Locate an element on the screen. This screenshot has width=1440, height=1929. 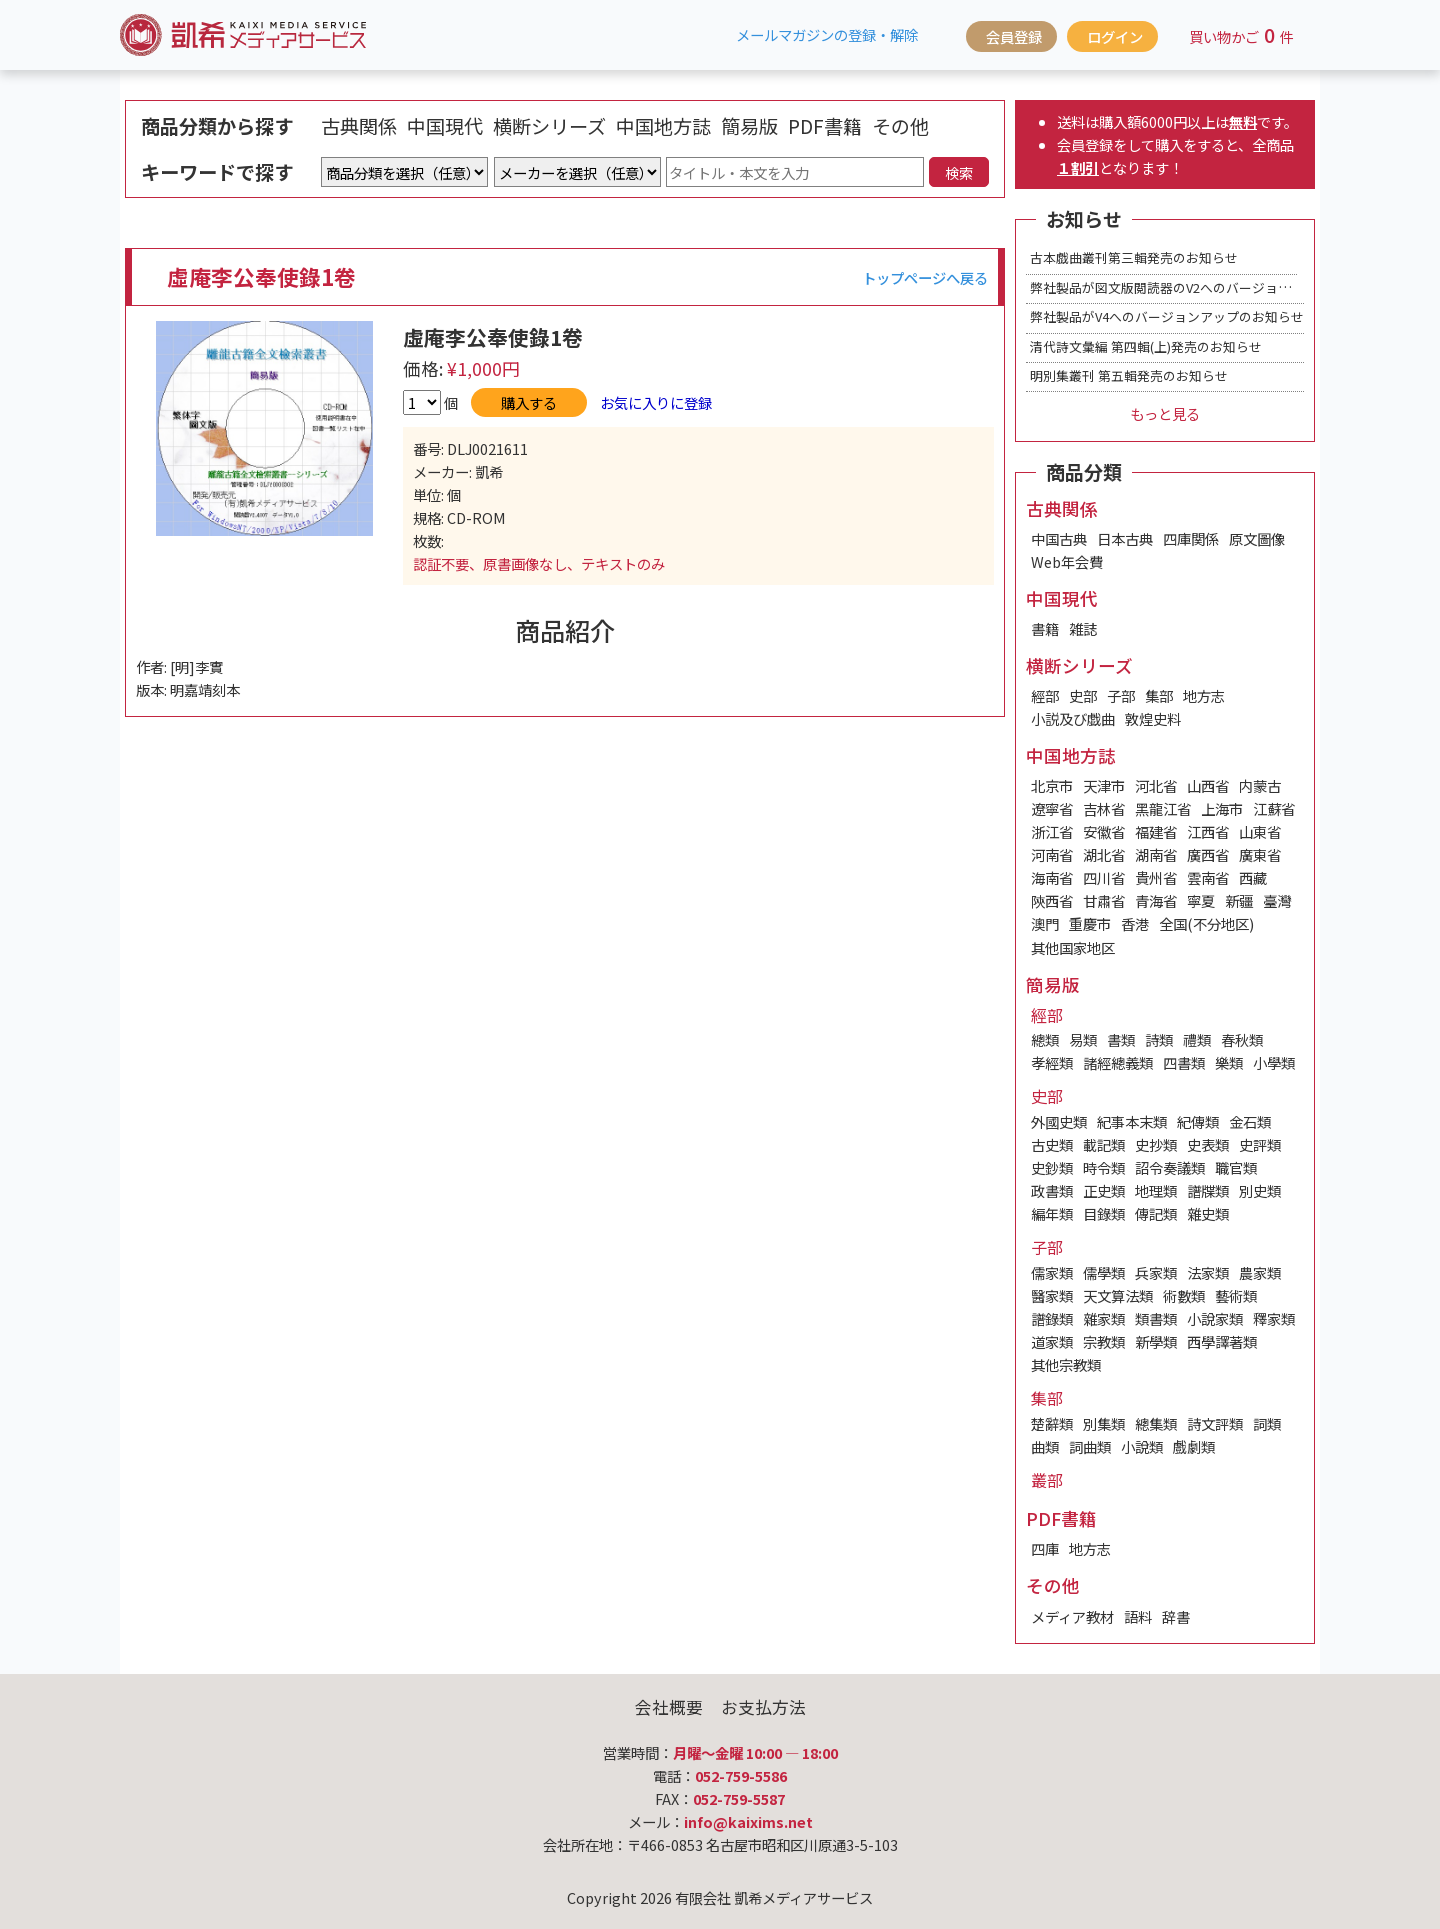
貴州省 is located at coordinates (1156, 877).